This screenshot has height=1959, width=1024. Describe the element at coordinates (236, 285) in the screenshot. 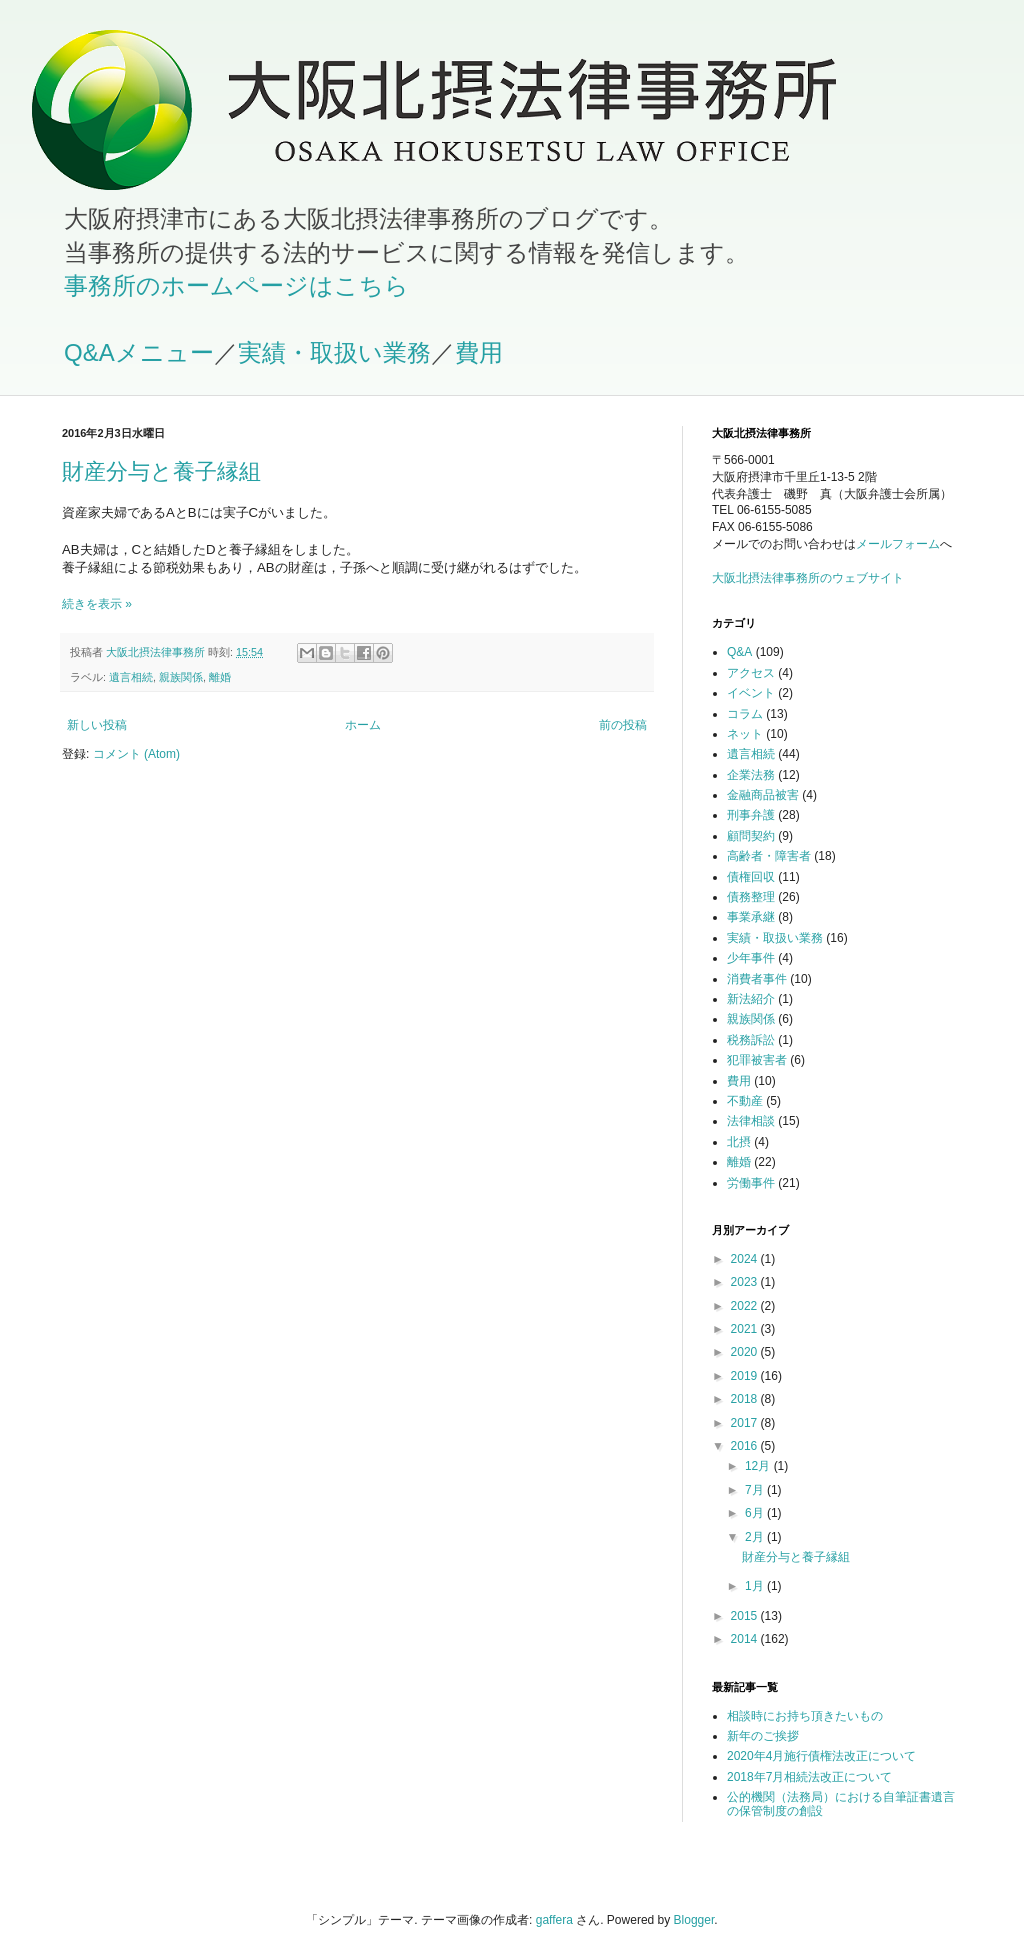

I see `事務所のホームページはこちら` at that location.